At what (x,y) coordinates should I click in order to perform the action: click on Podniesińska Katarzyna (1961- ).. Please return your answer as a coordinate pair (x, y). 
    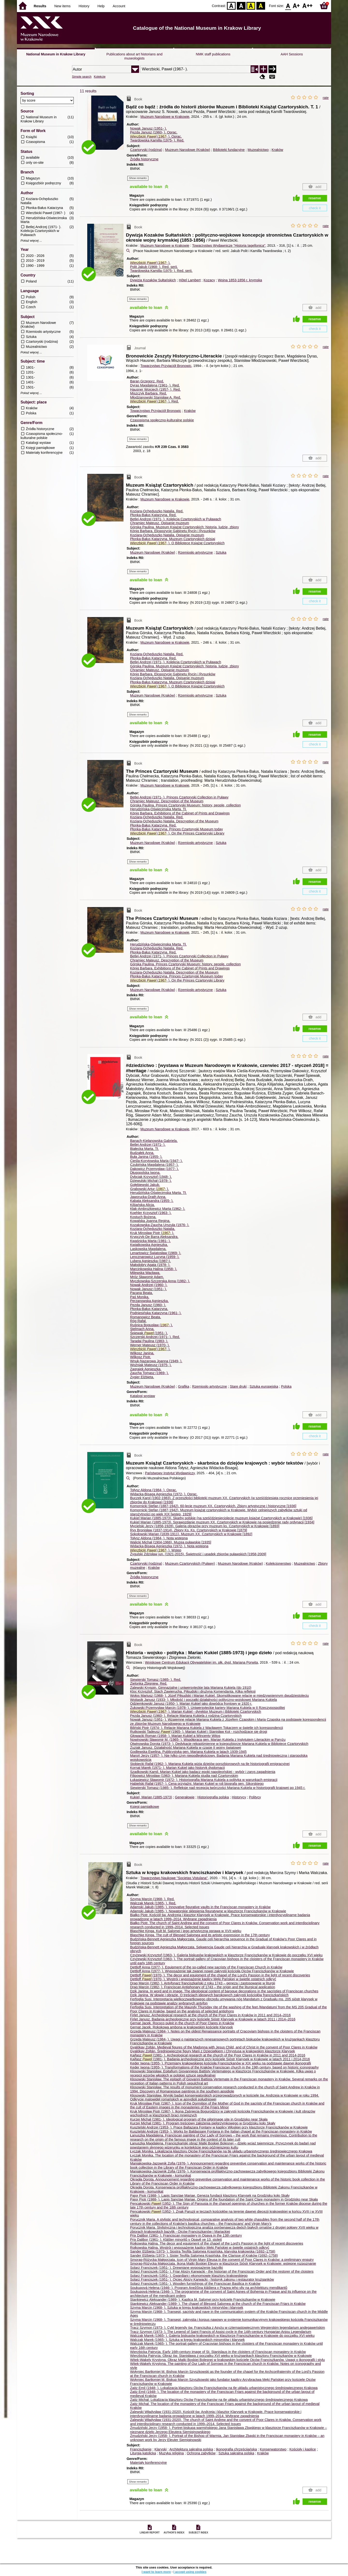
    Looking at the image, I should click on (155, 1313).